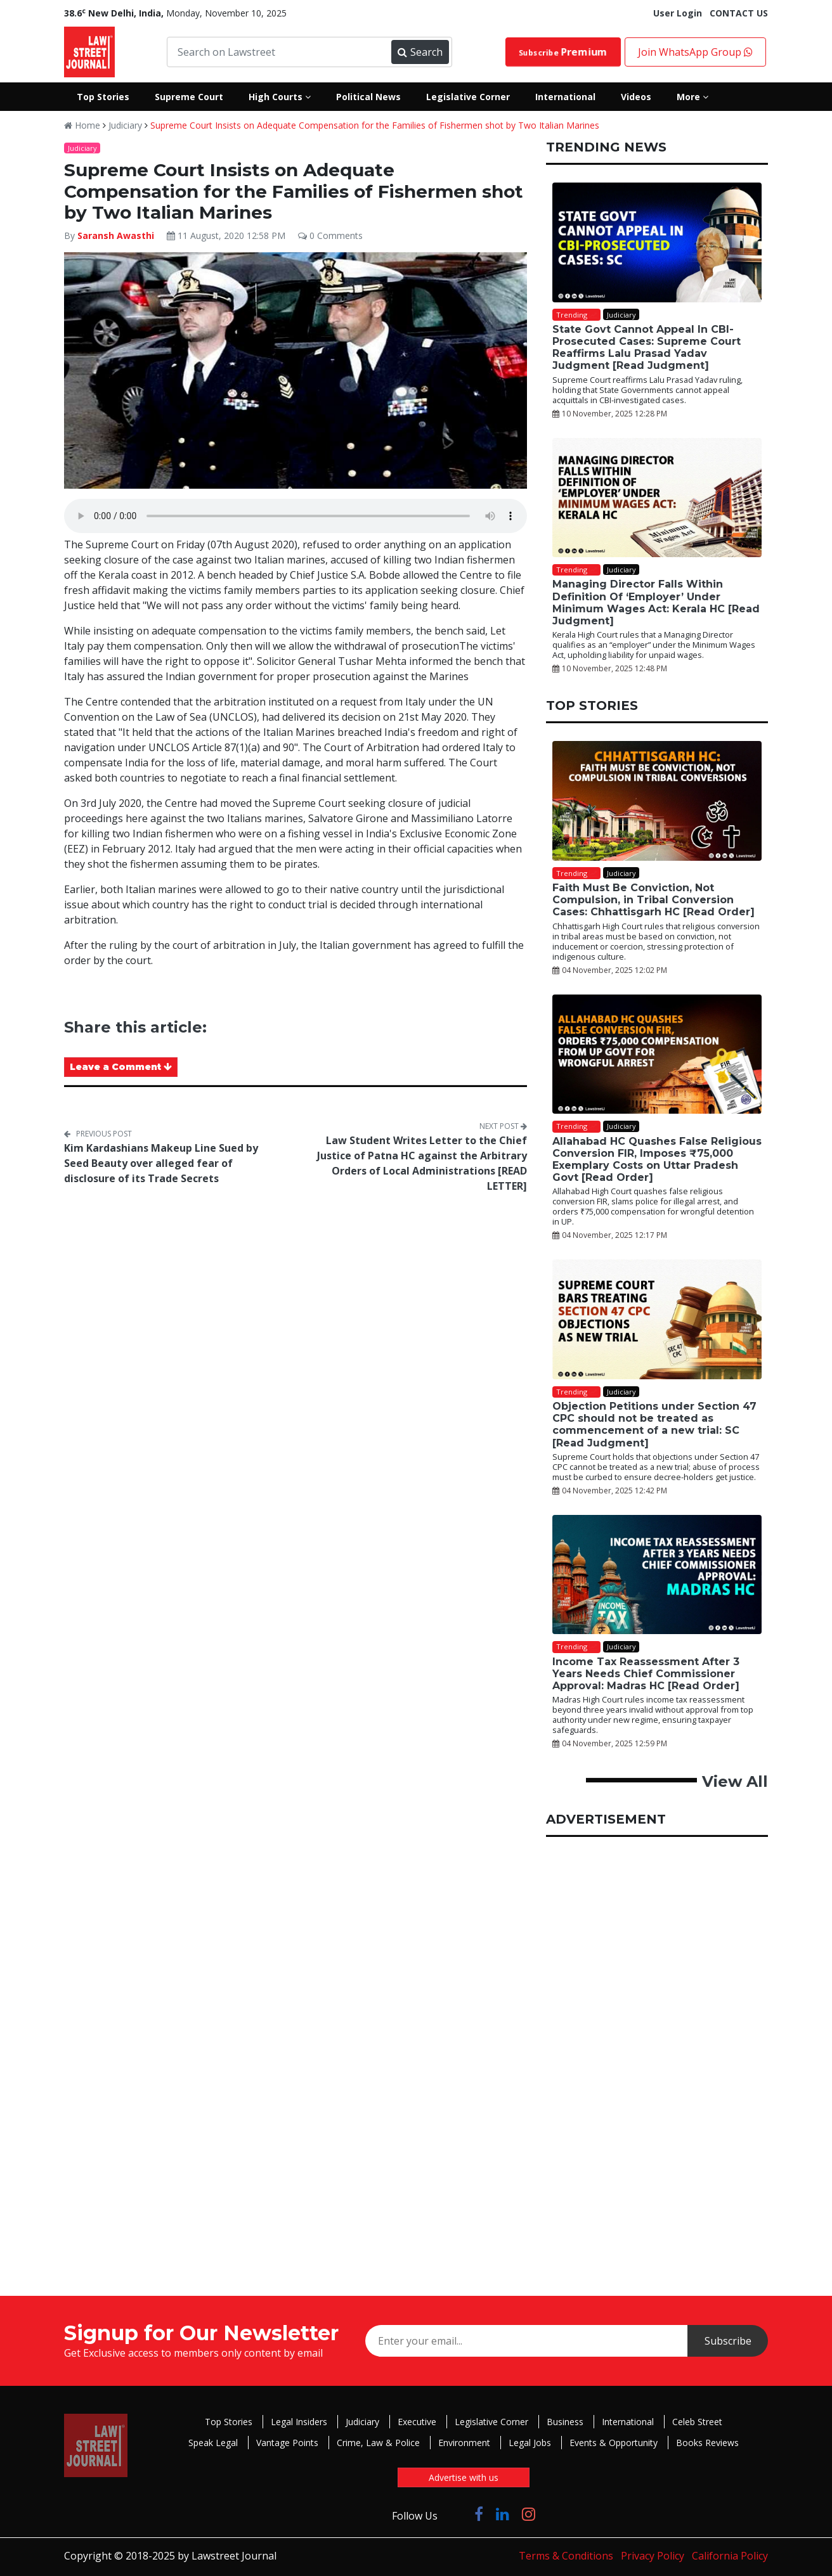 Image resolution: width=832 pixels, height=2576 pixels. I want to click on Your browser does not support the audio element., so click(295, 516).